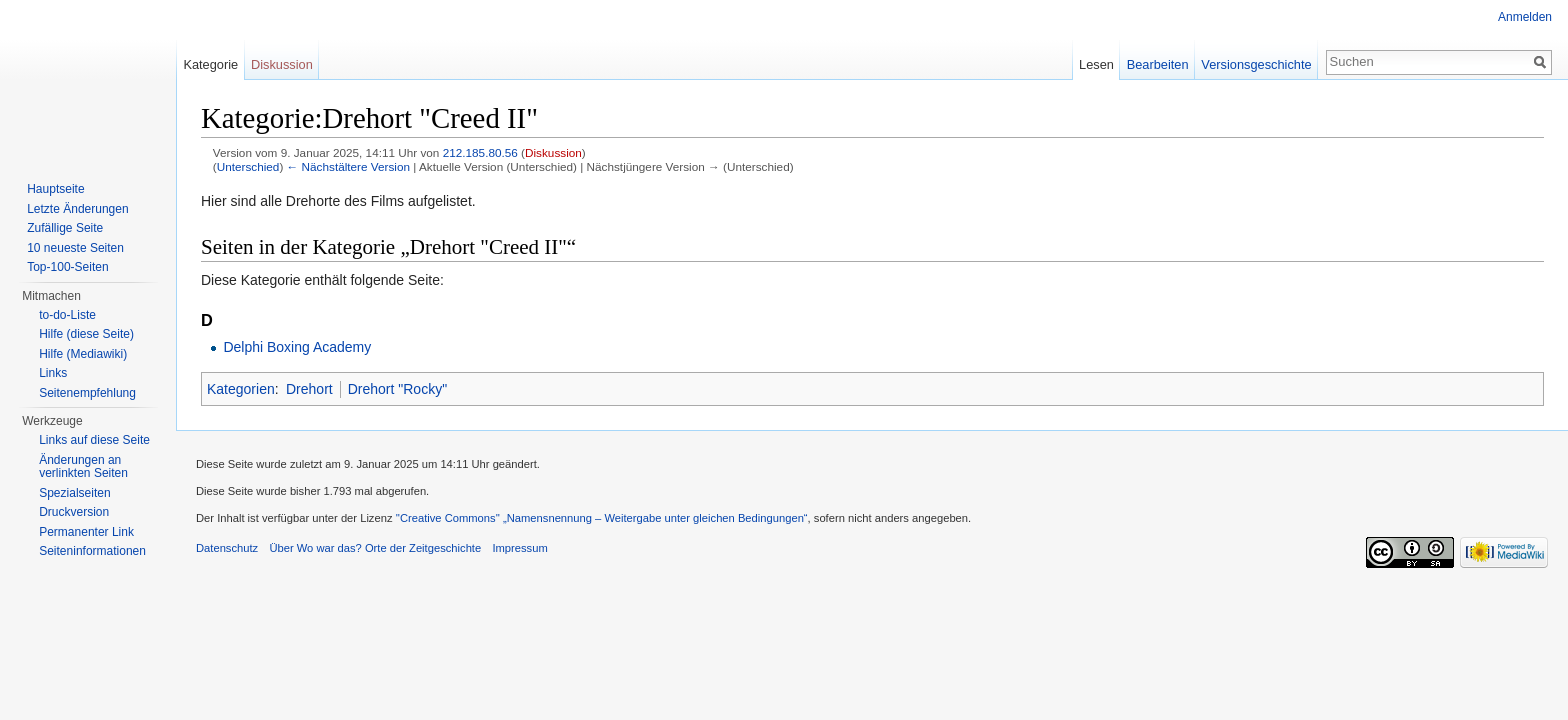 The image size is (1568, 720). What do you see at coordinates (480, 152) in the screenshot?
I see `212.185.80.56` at bounding box center [480, 152].